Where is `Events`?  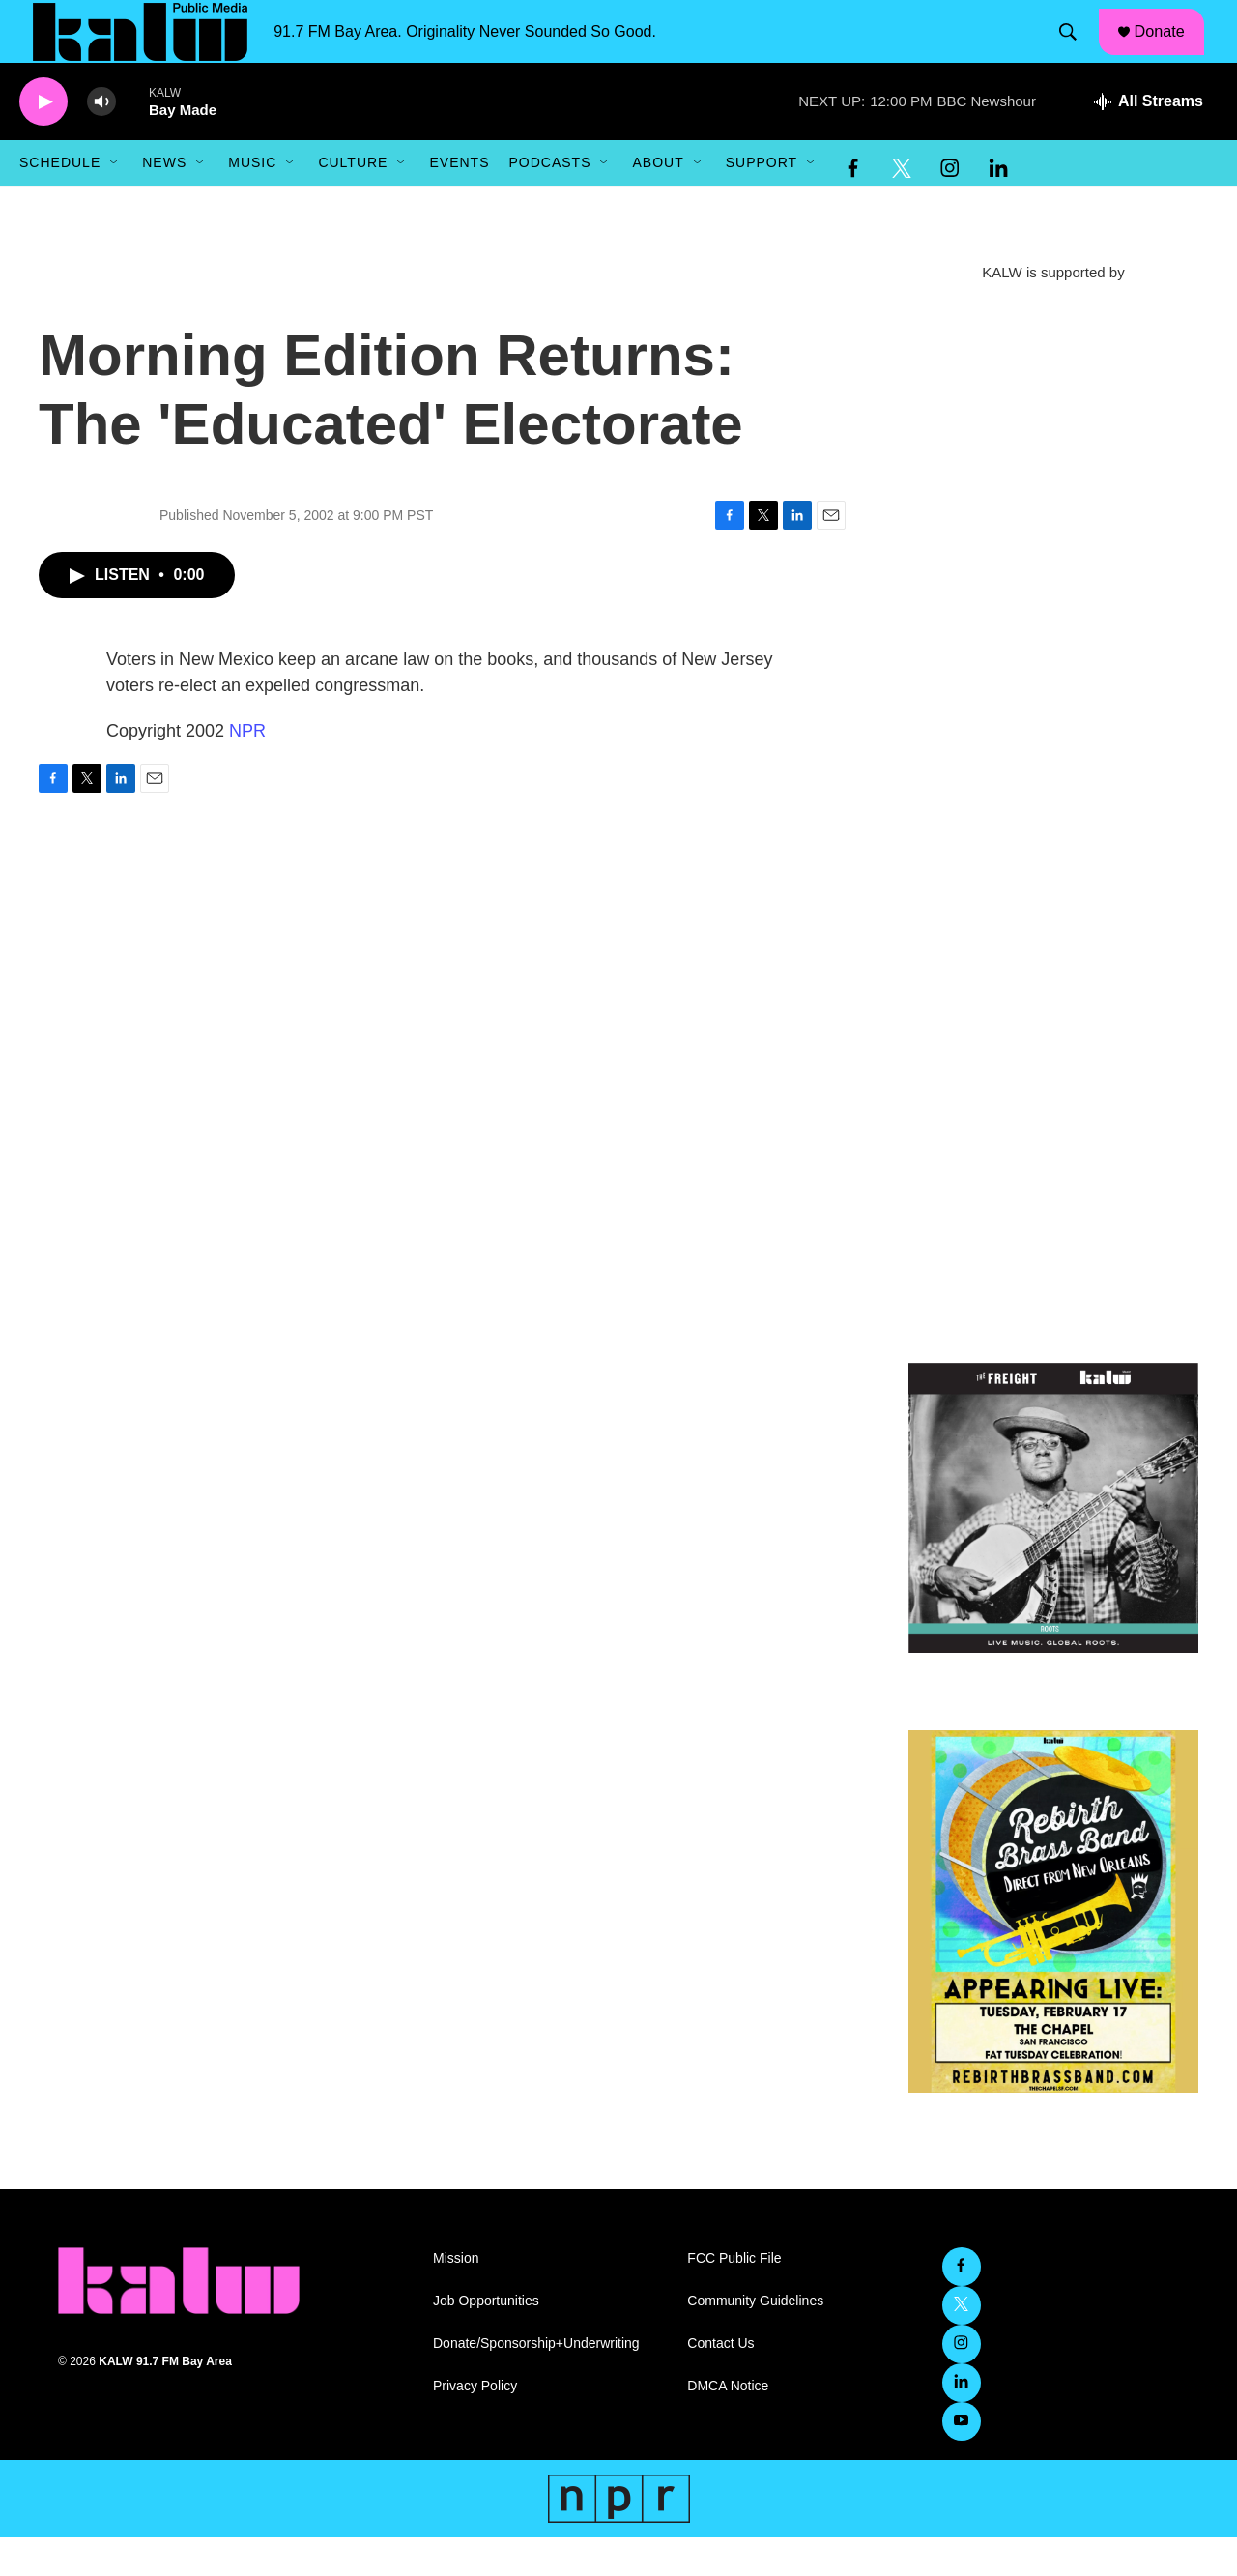
Events is located at coordinates (459, 201).